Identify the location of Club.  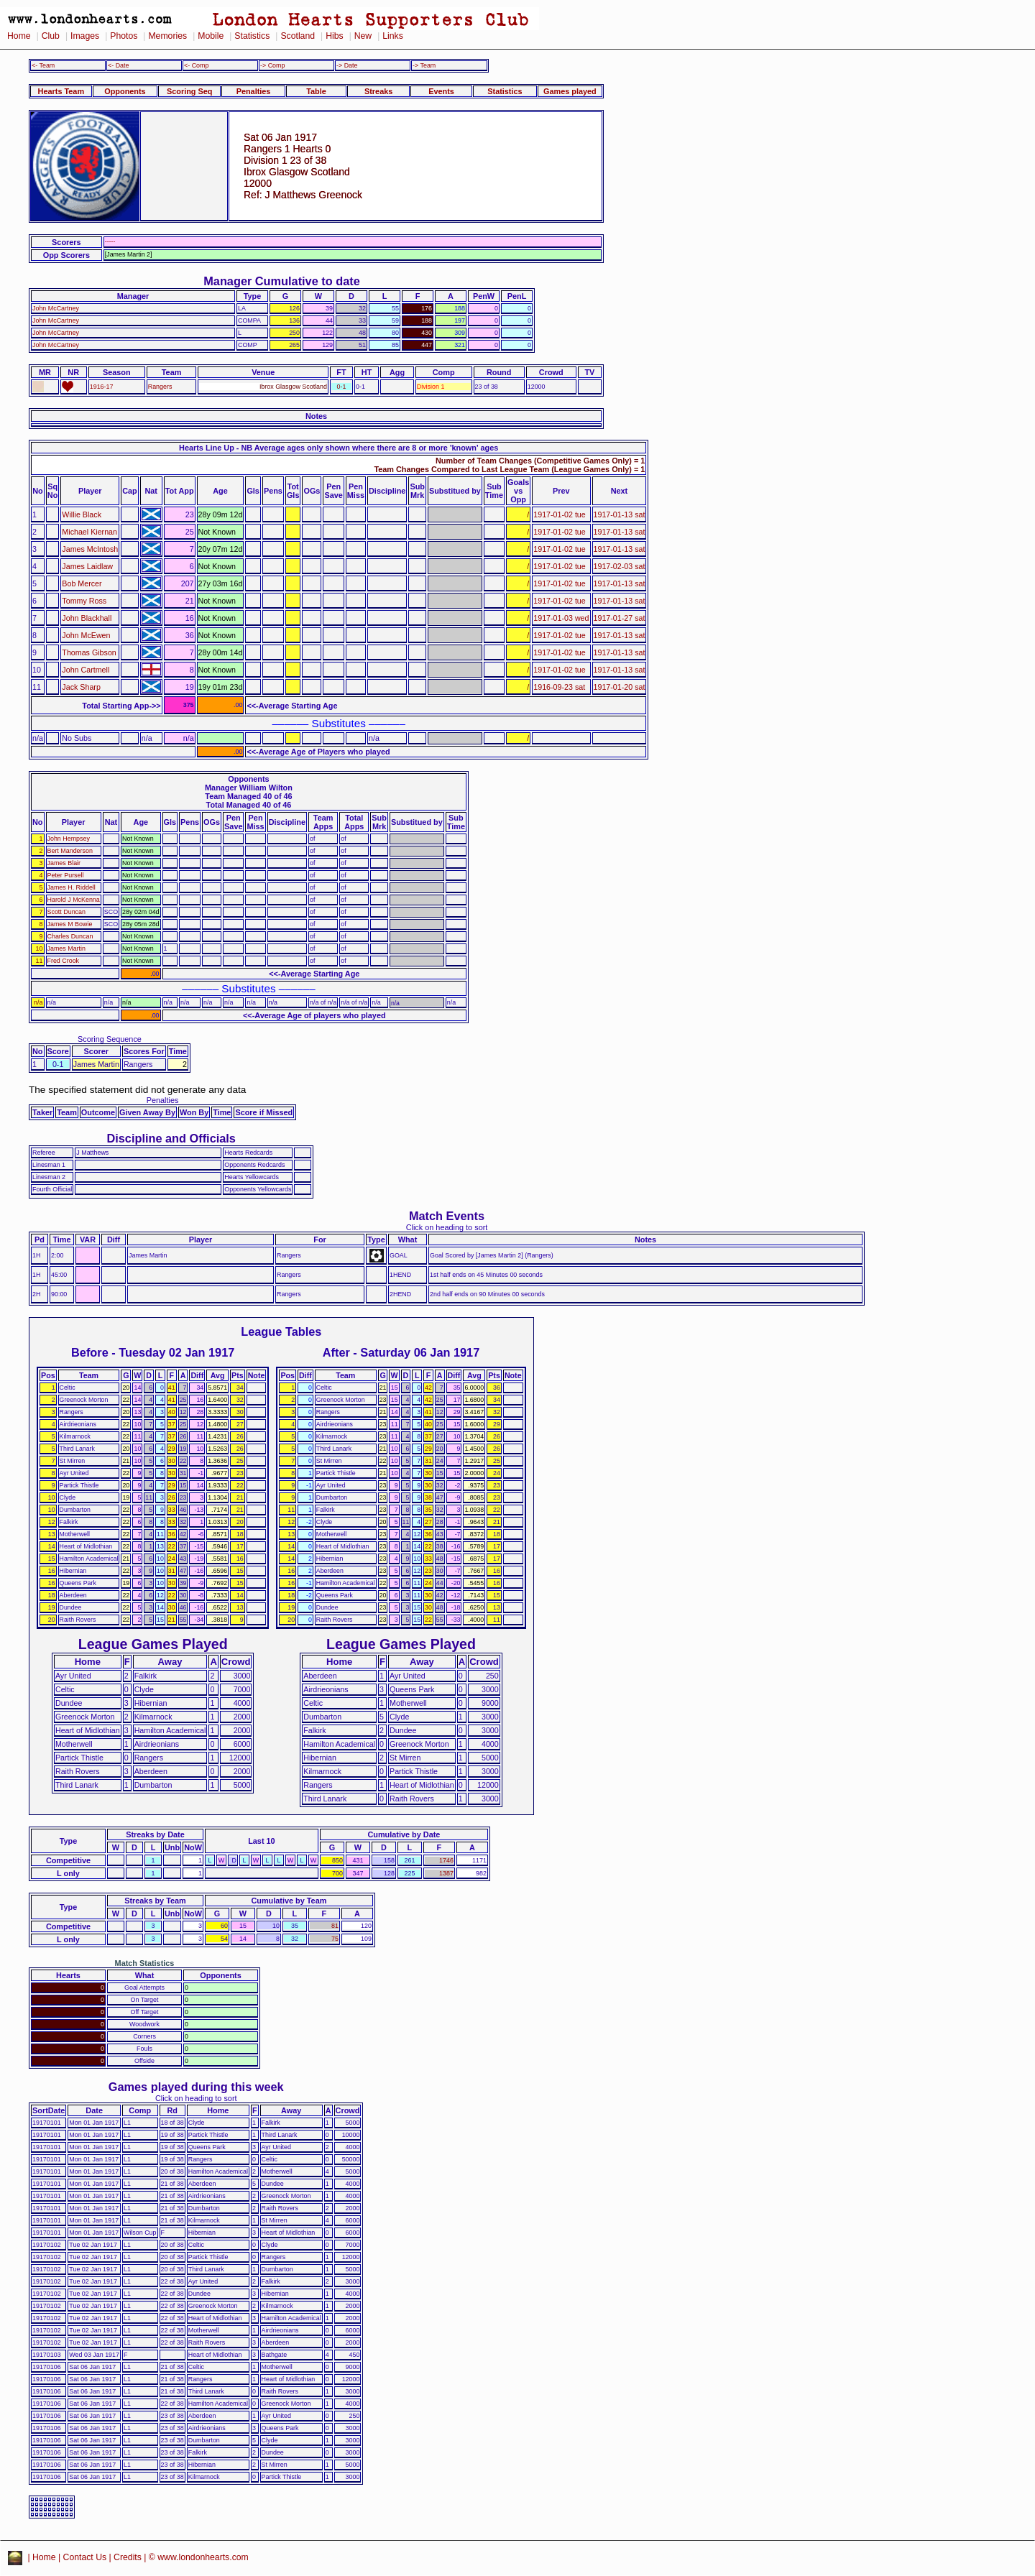
(51, 36).